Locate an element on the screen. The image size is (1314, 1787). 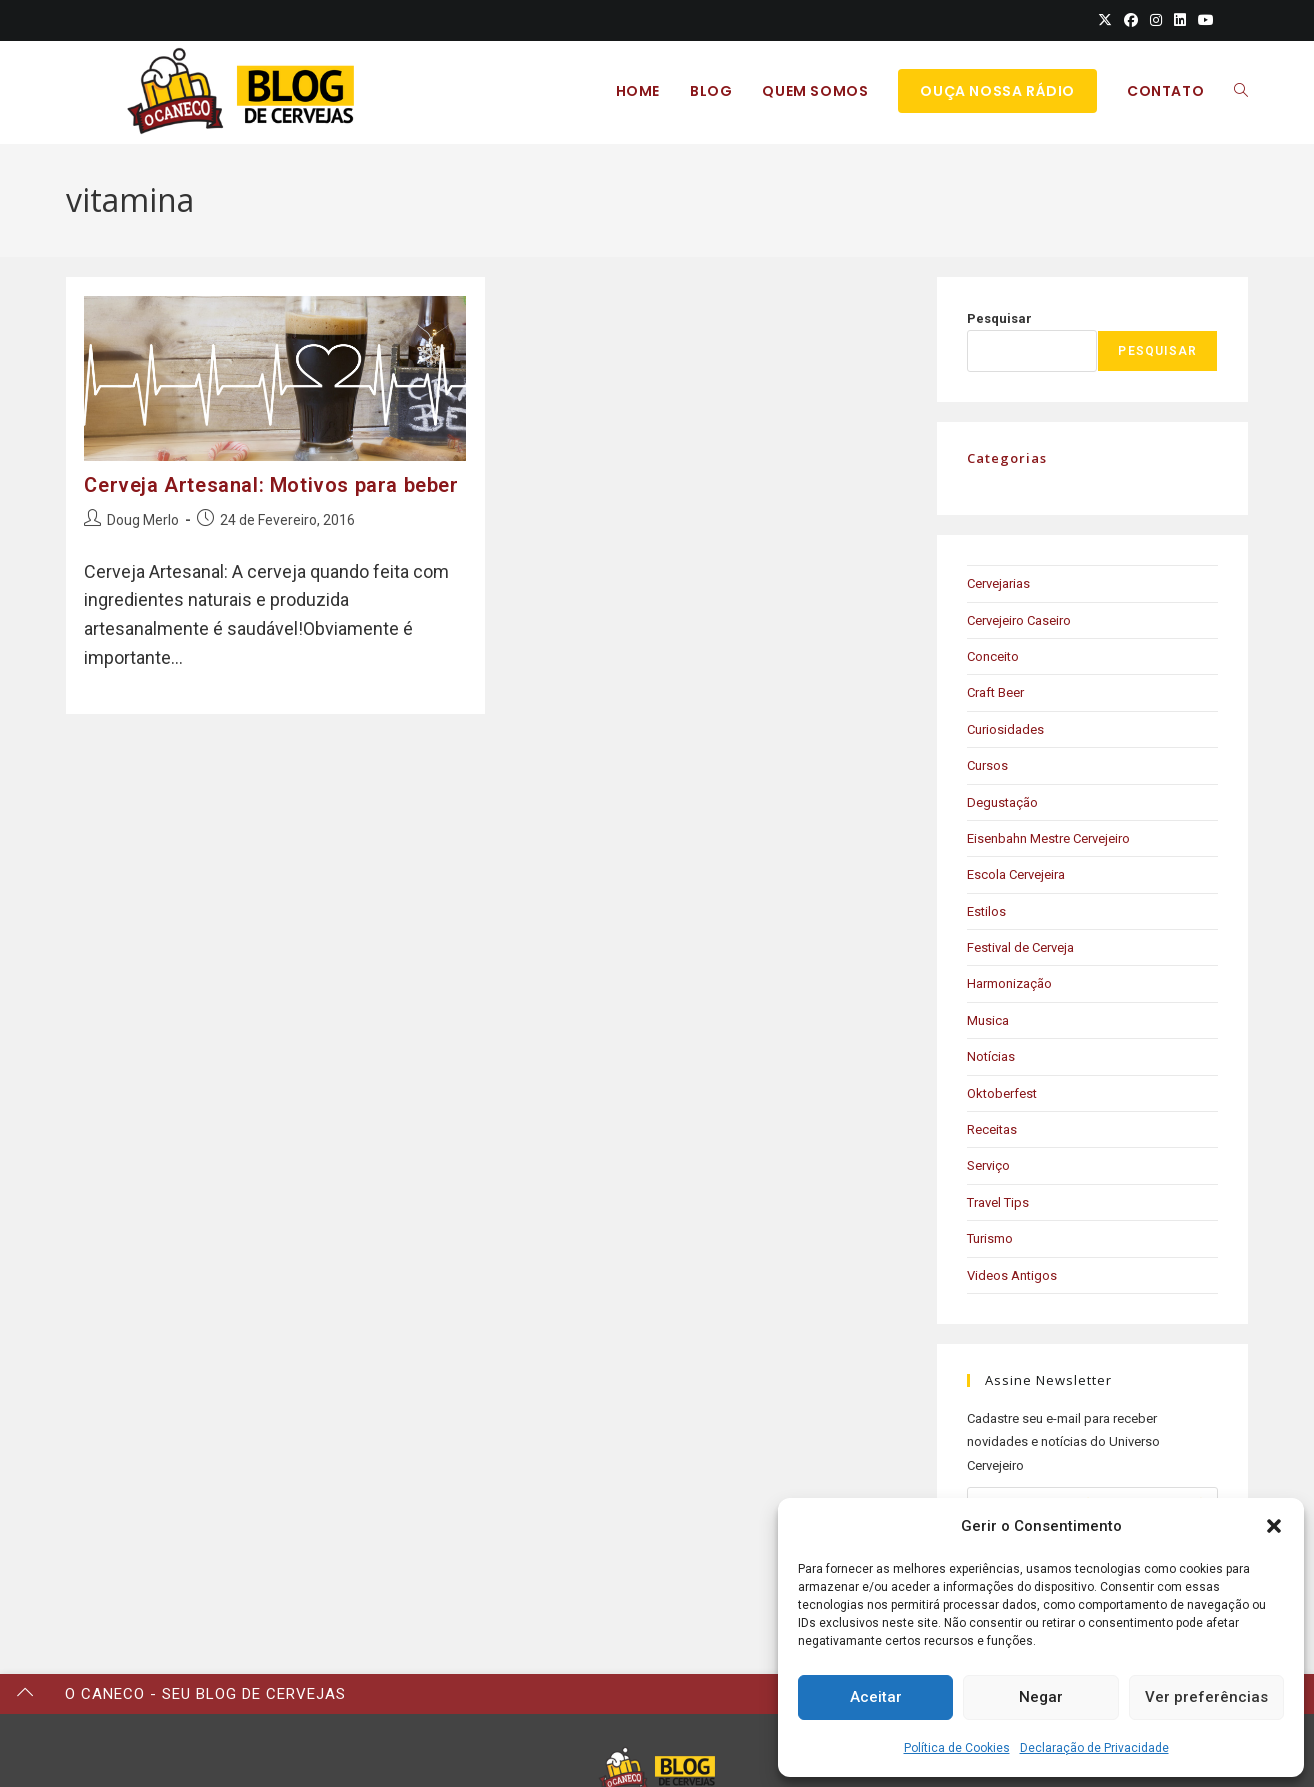
Musica is located at coordinates (988, 1020).